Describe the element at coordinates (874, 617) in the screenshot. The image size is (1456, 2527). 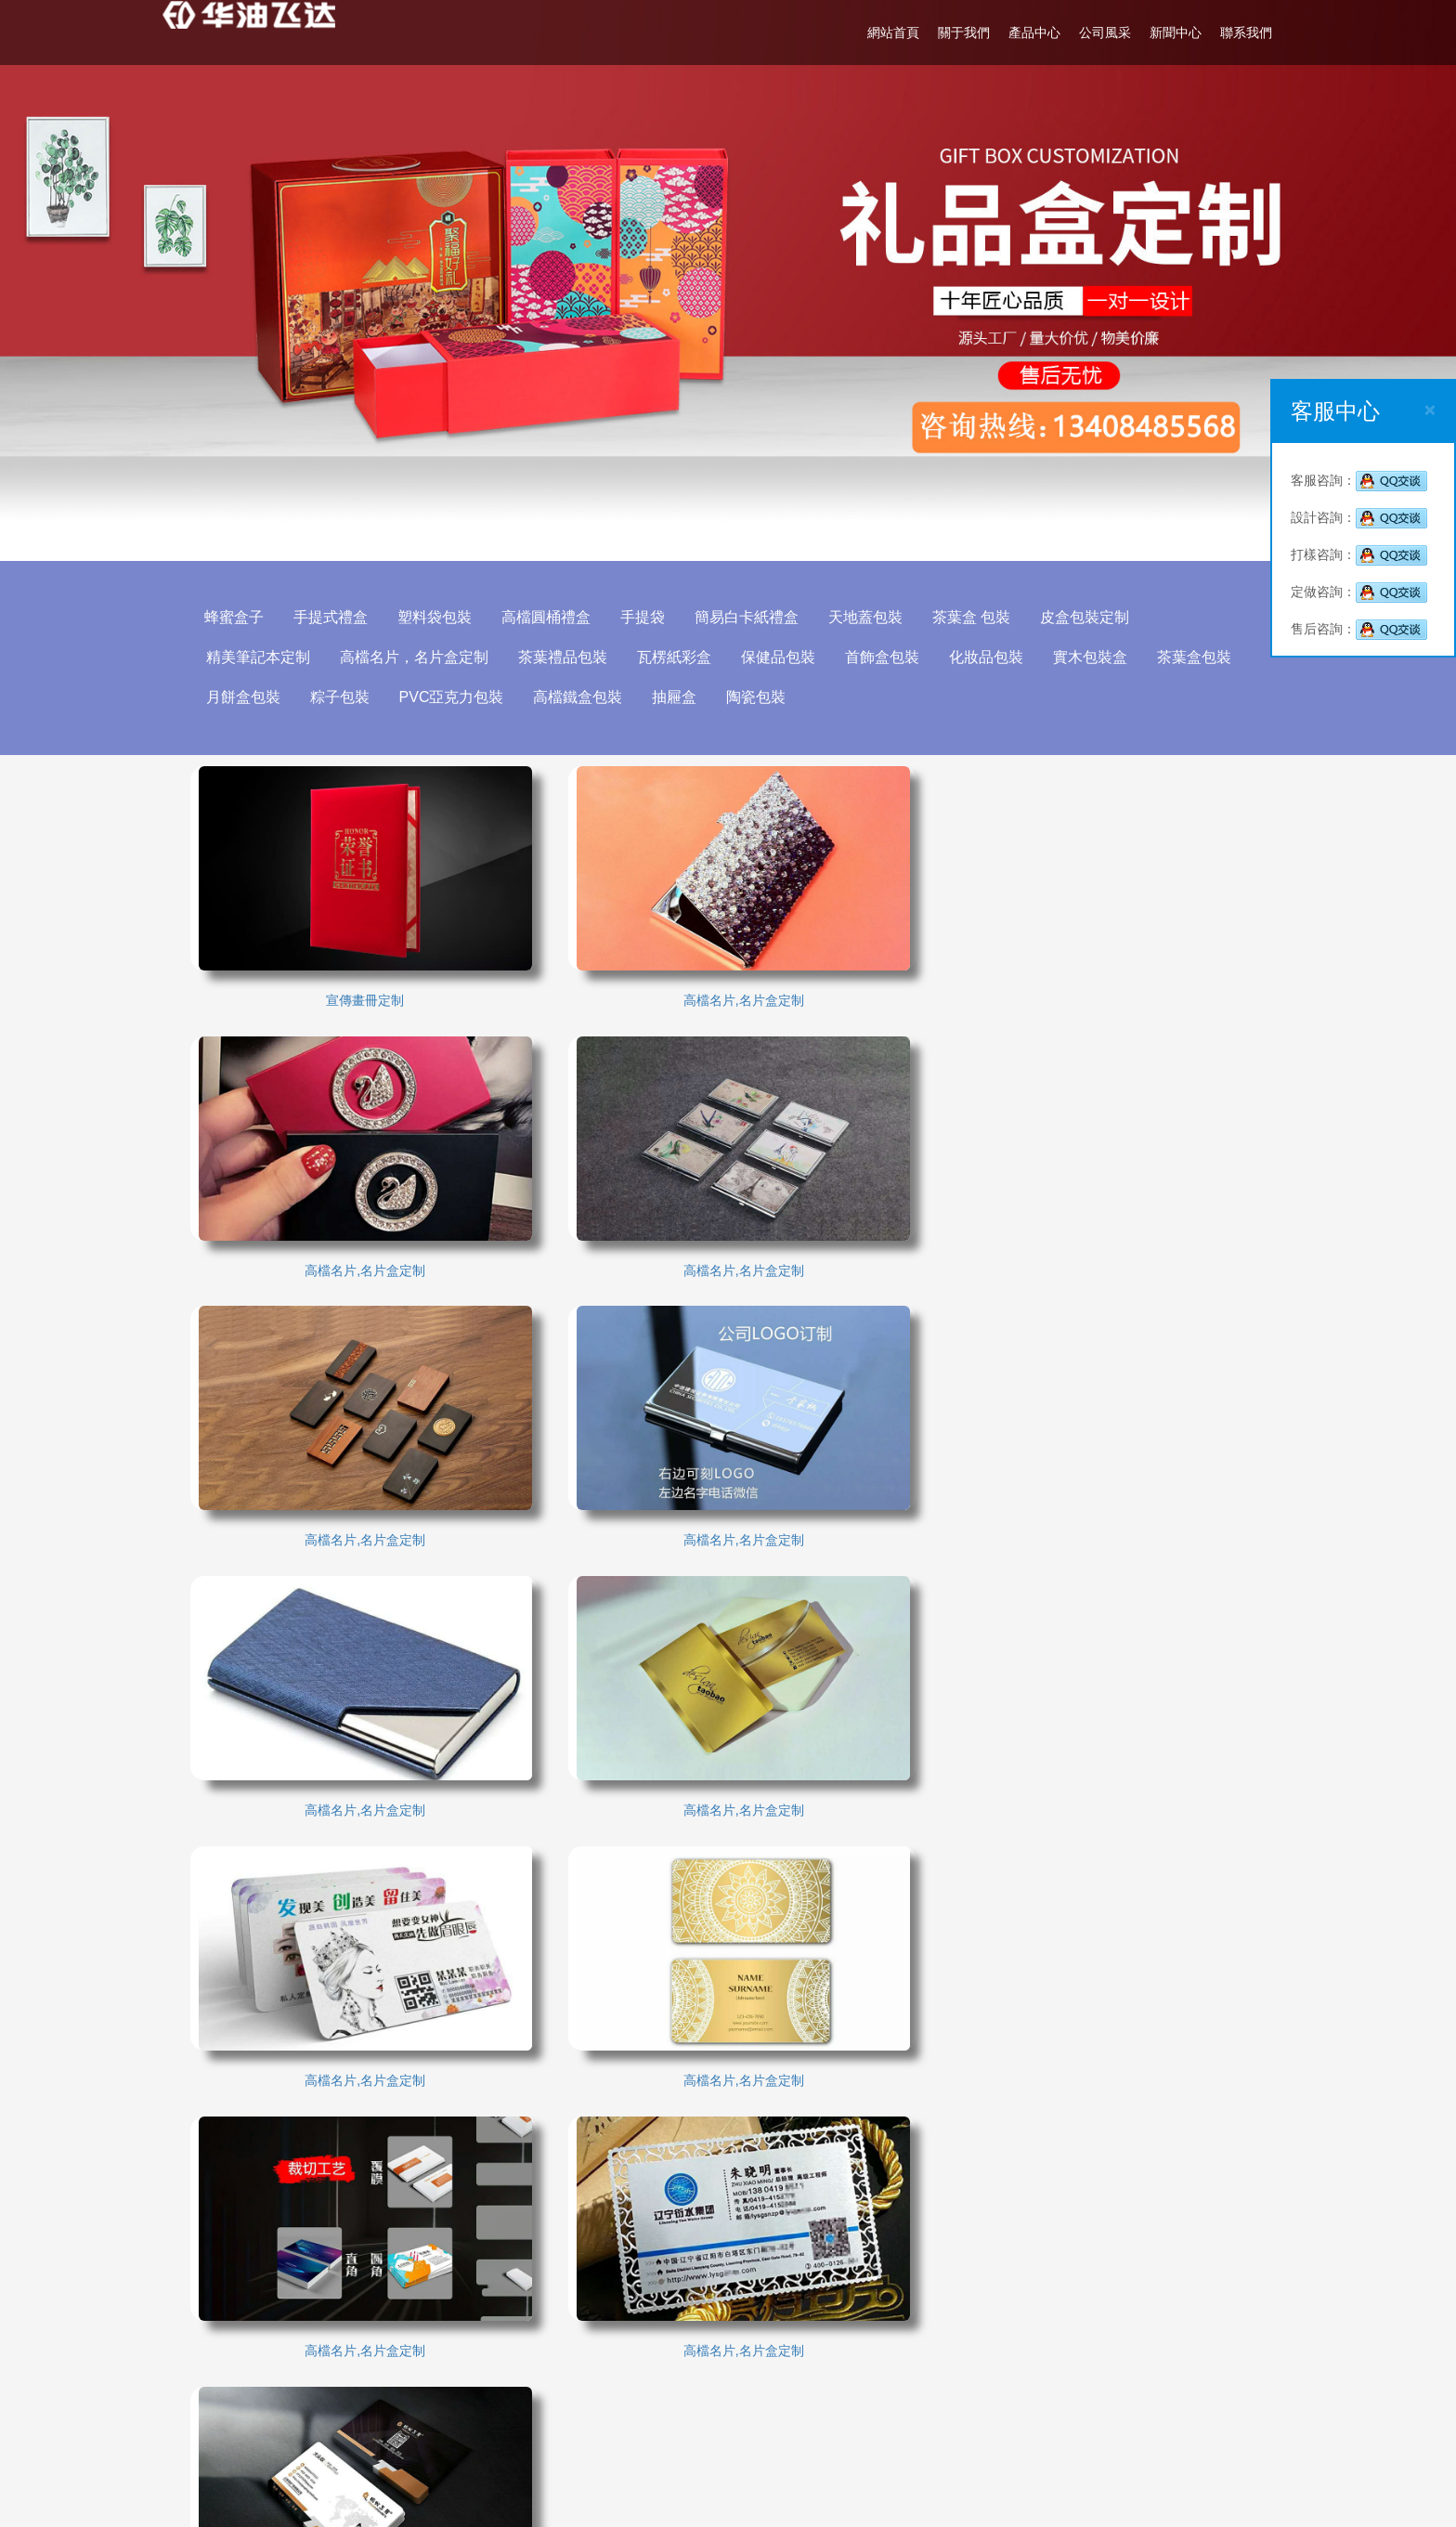
I see `天地蓋包裝` at that location.